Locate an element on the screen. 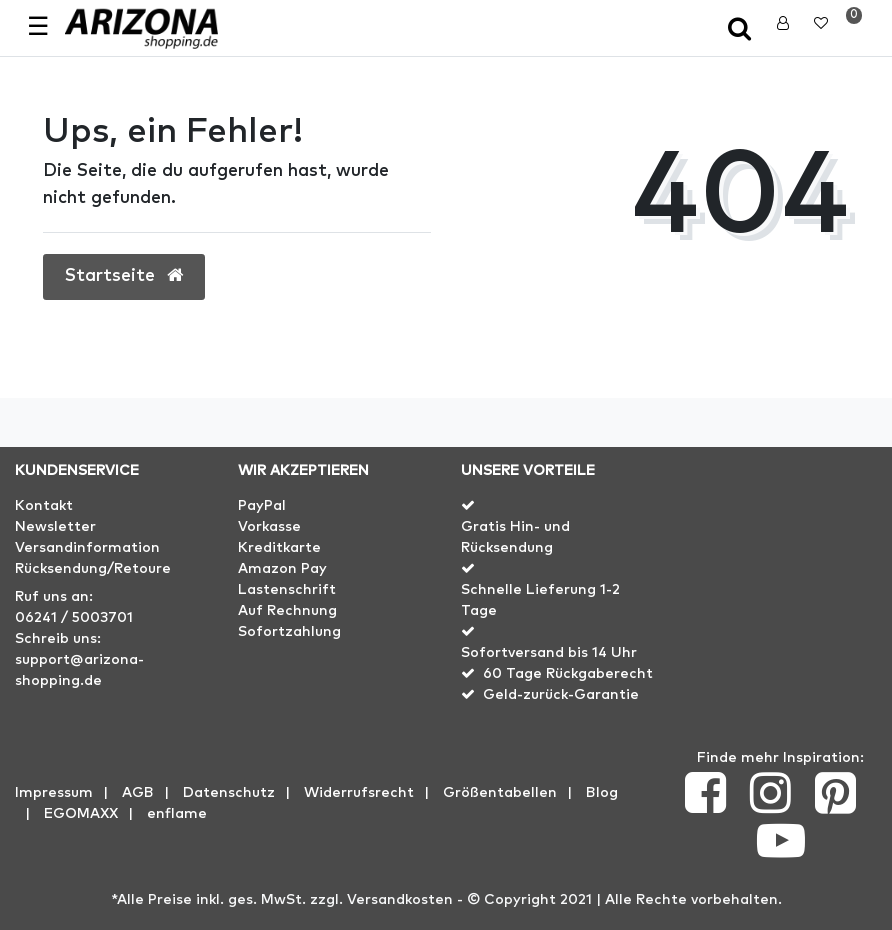  Sofortzahlung is located at coordinates (289, 632).